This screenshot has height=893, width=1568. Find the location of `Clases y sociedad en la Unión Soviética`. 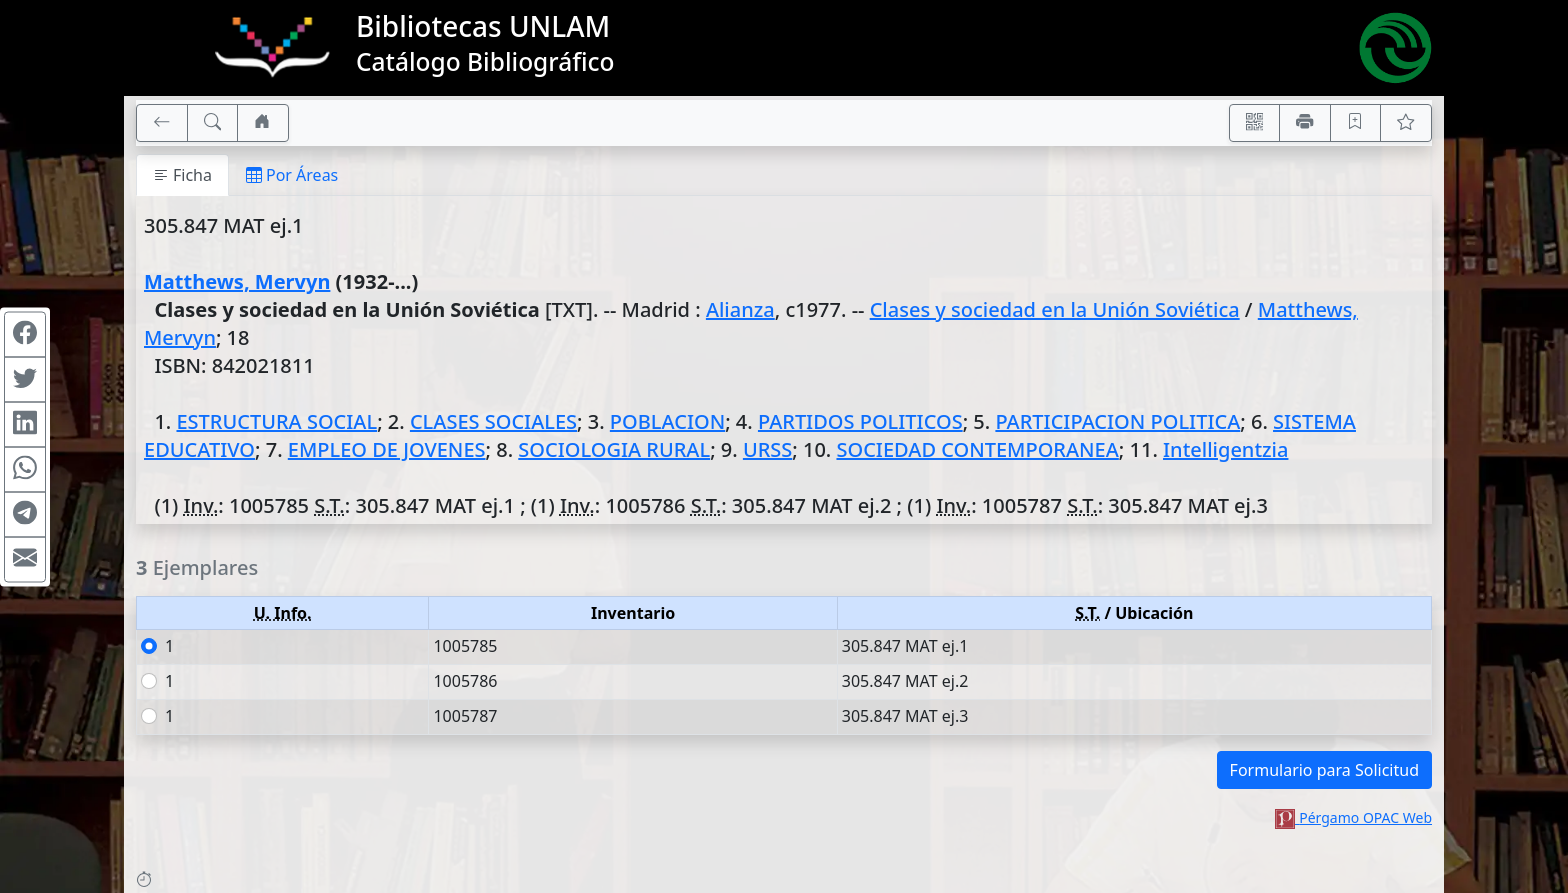

Clases y sociedad en la Unión Soviética is located at coordinates (1055, 309).